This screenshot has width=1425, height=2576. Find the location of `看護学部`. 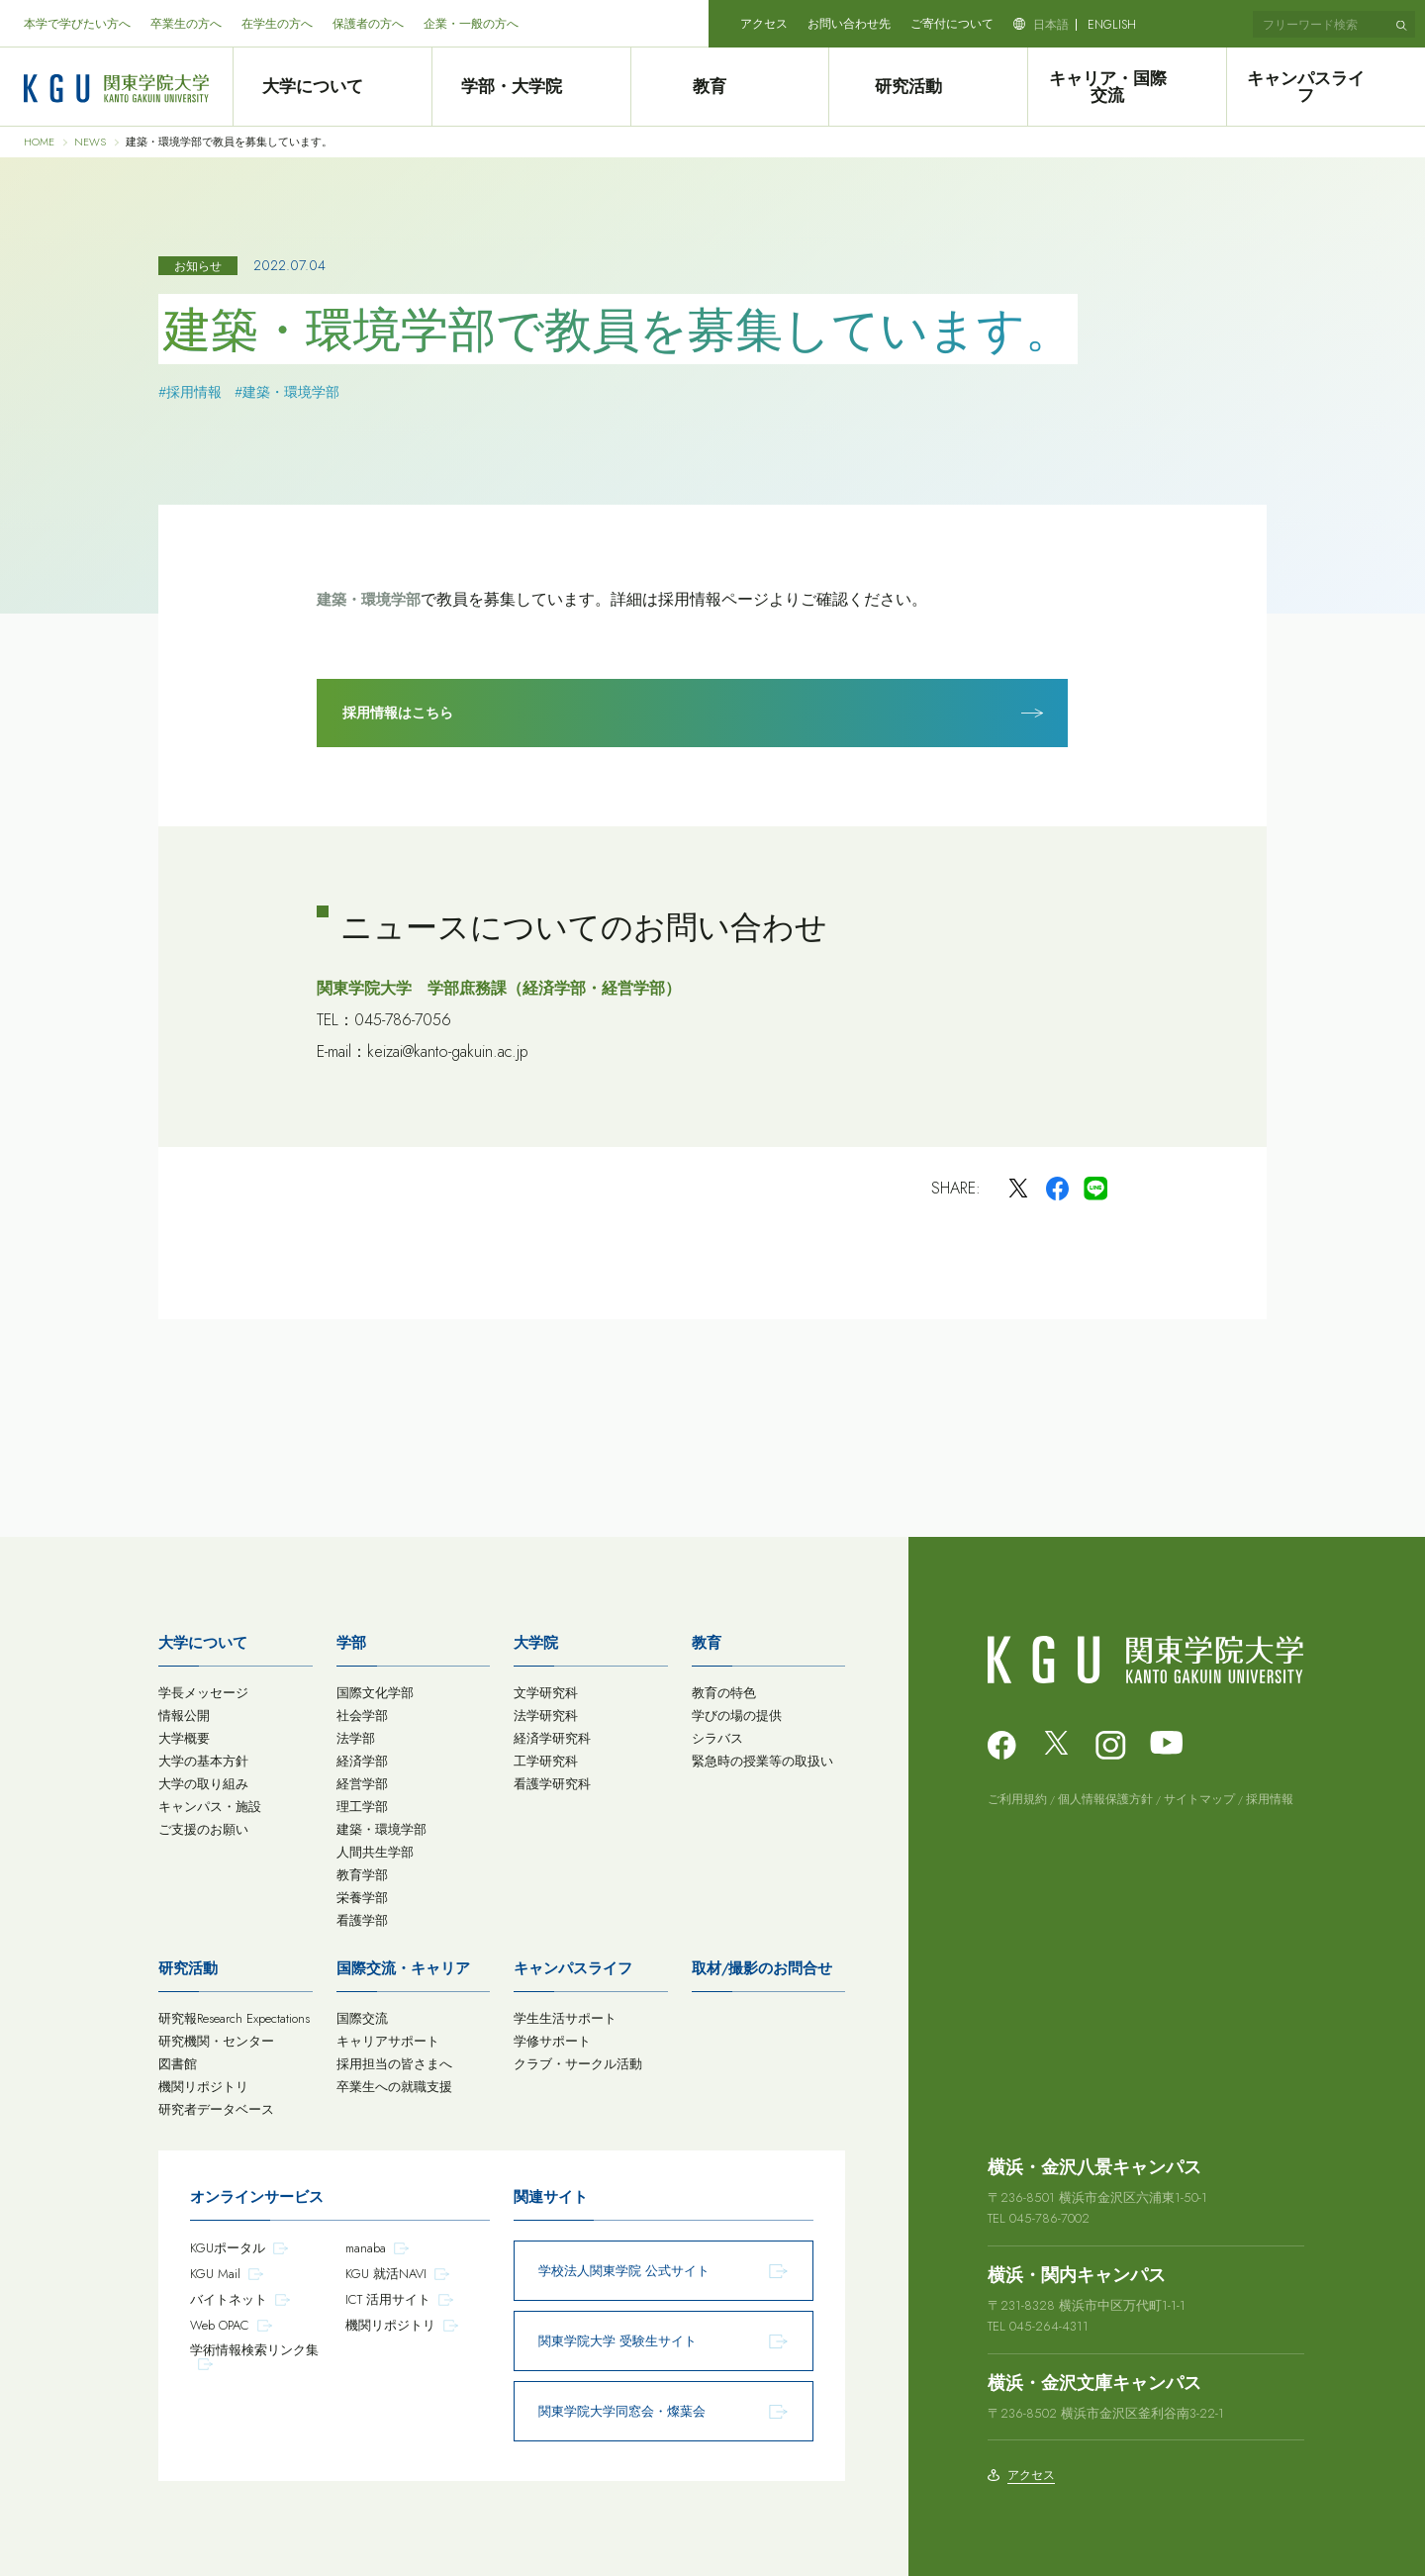

看護学部 is located at coordinates (362, 1916).